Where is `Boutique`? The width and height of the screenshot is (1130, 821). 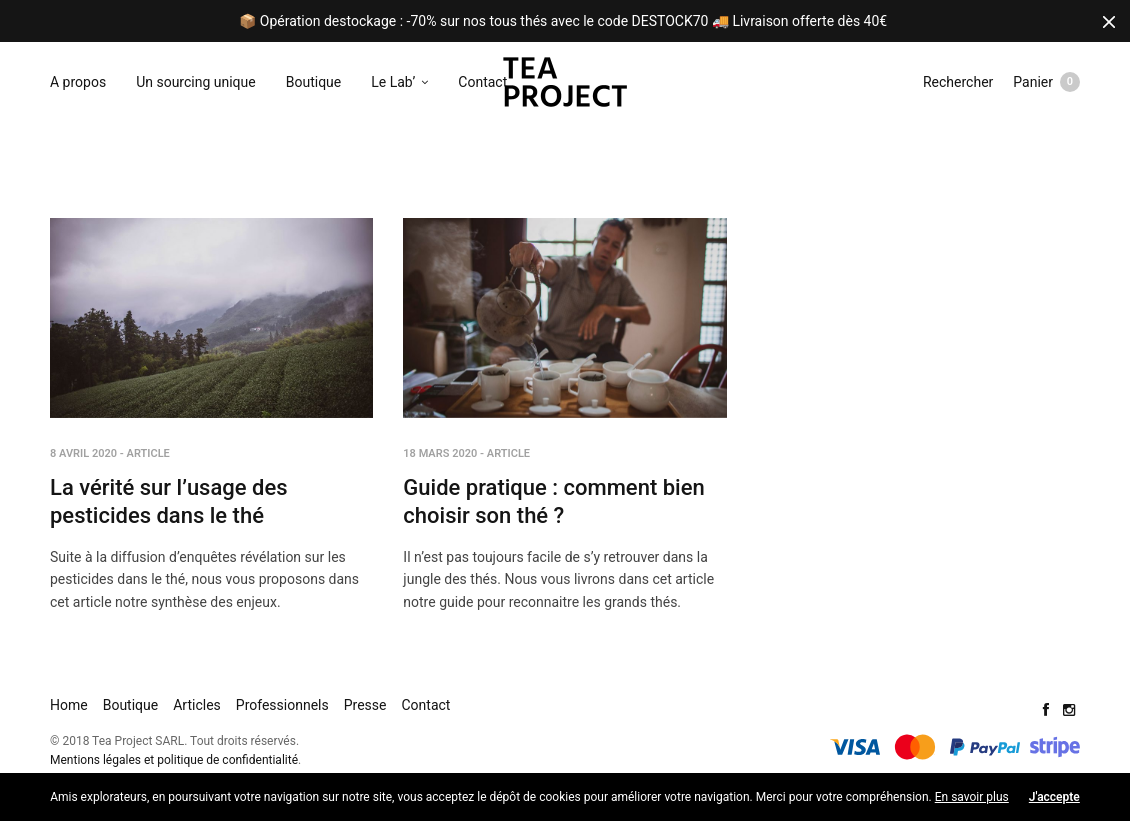
Boutique is located at coordinates (314, 82).